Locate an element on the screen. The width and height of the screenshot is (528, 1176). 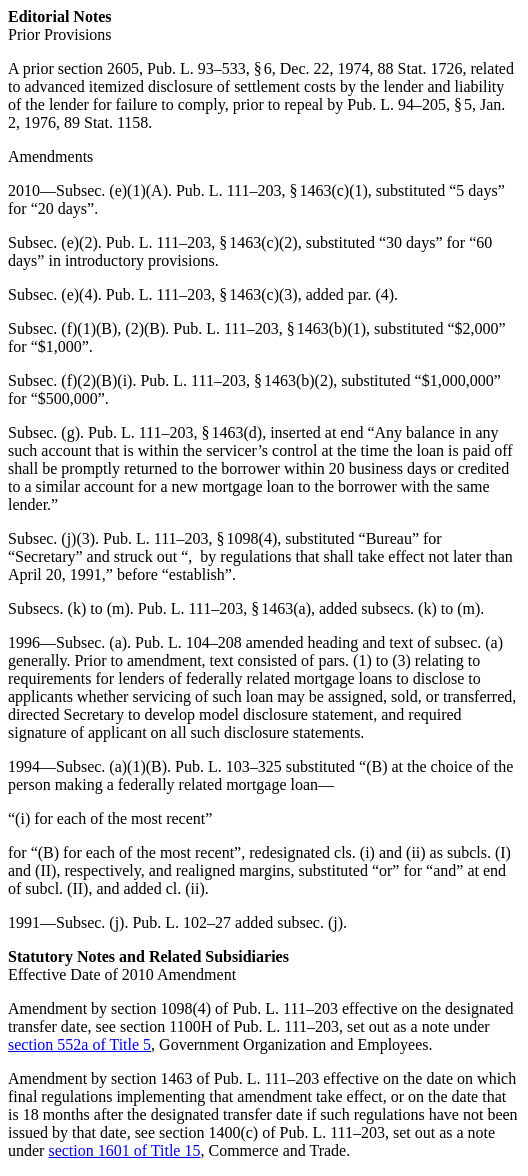
Pub. L. 111–203, § 1098(4) is located at coordinates (190, 538).